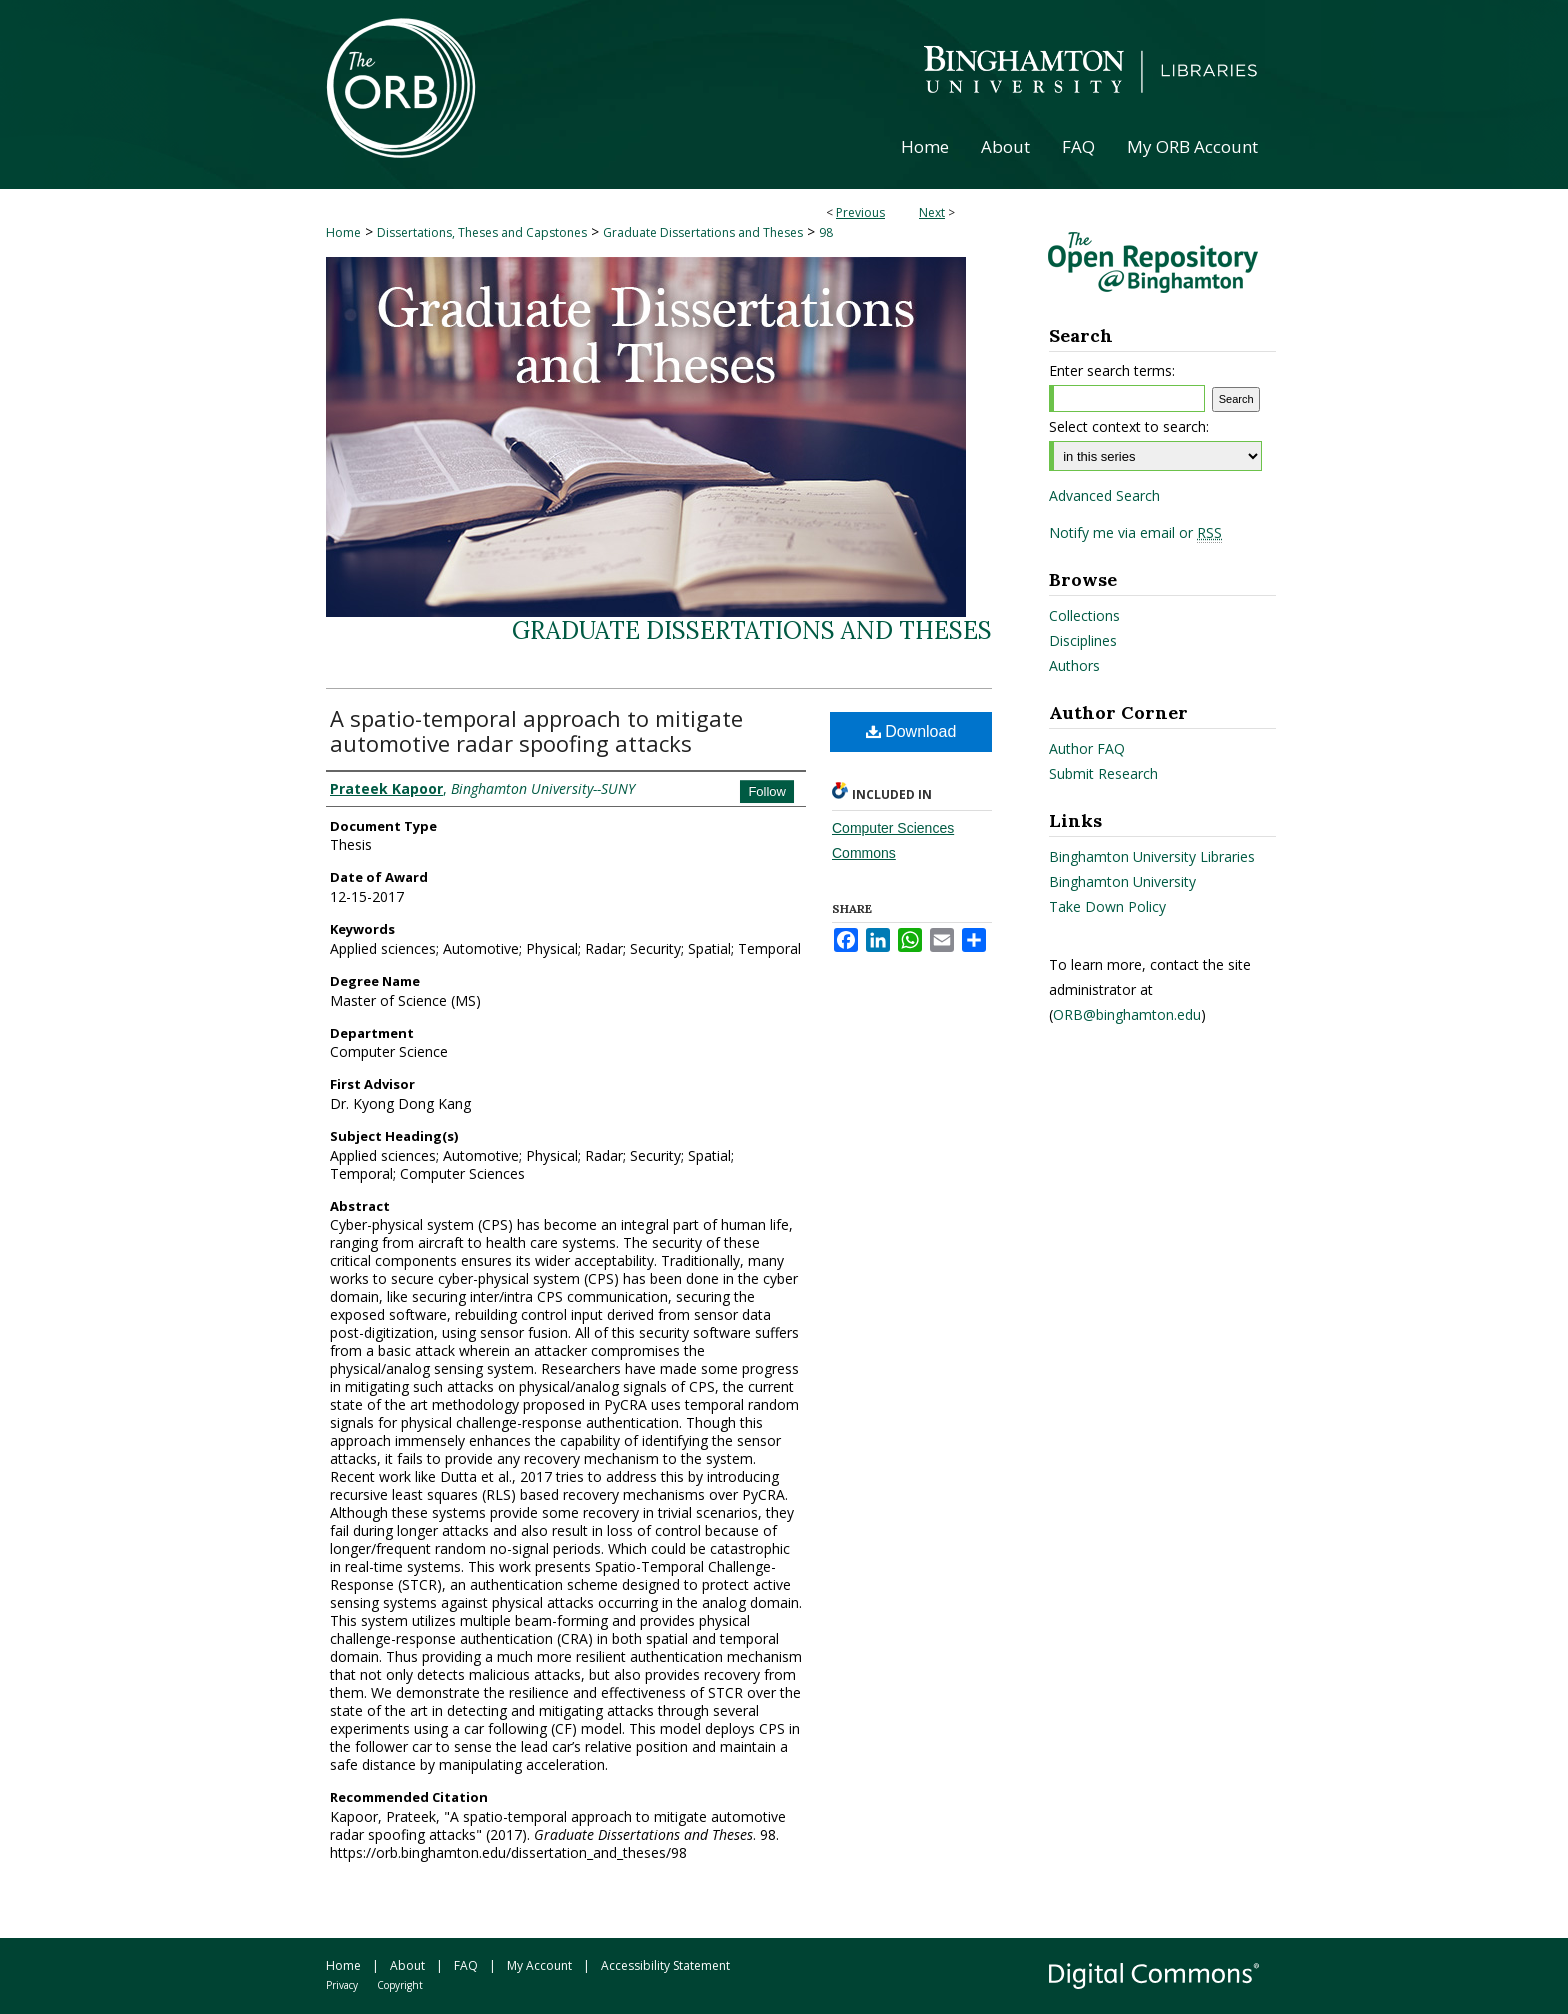  What do you see at coordinates (860, 212) in the screenshot?
I see `Previous` at bounding box center [860, 212].